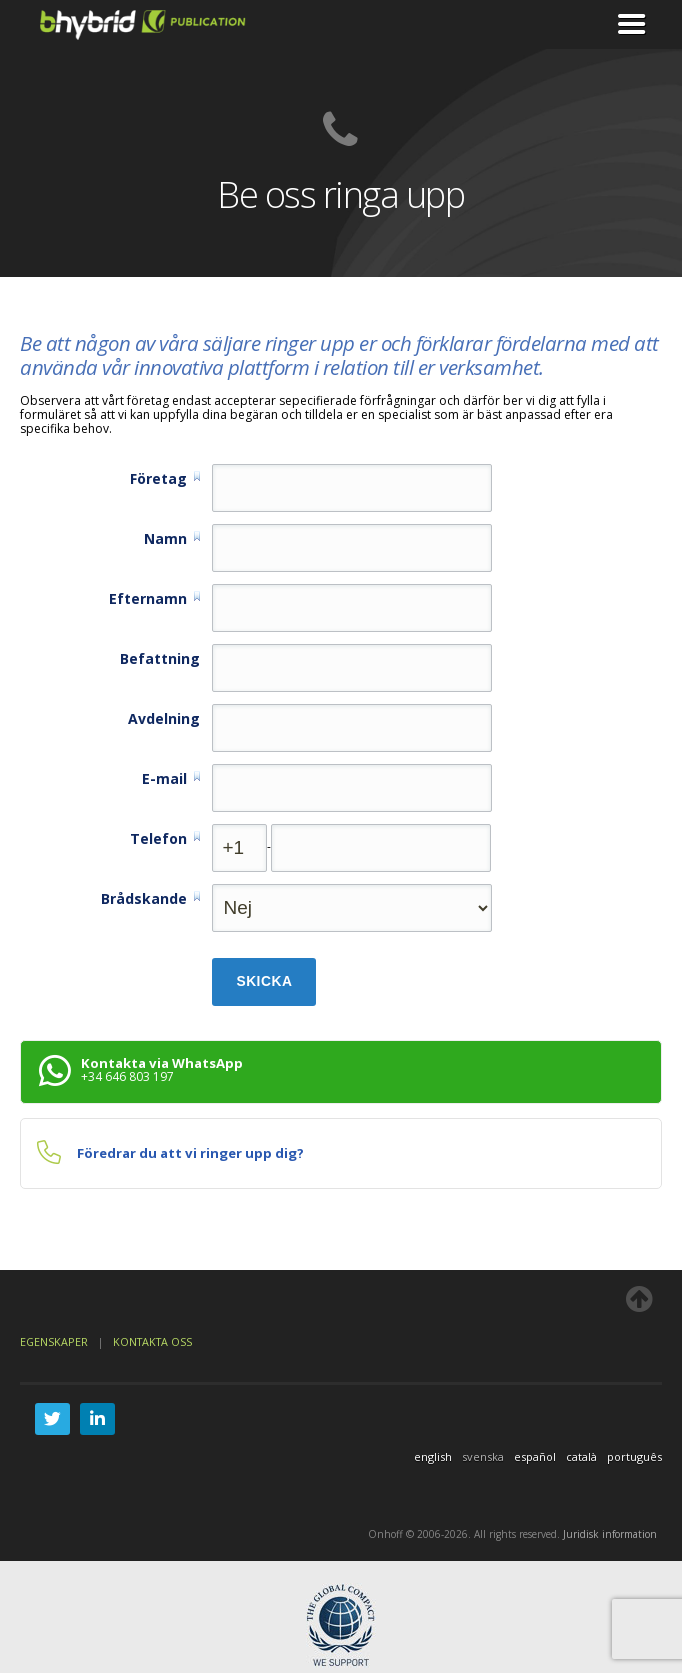  What do you see at coordinates (433, 1456) in the screenshot?
I see `english` at bounding box center [433, 1456].